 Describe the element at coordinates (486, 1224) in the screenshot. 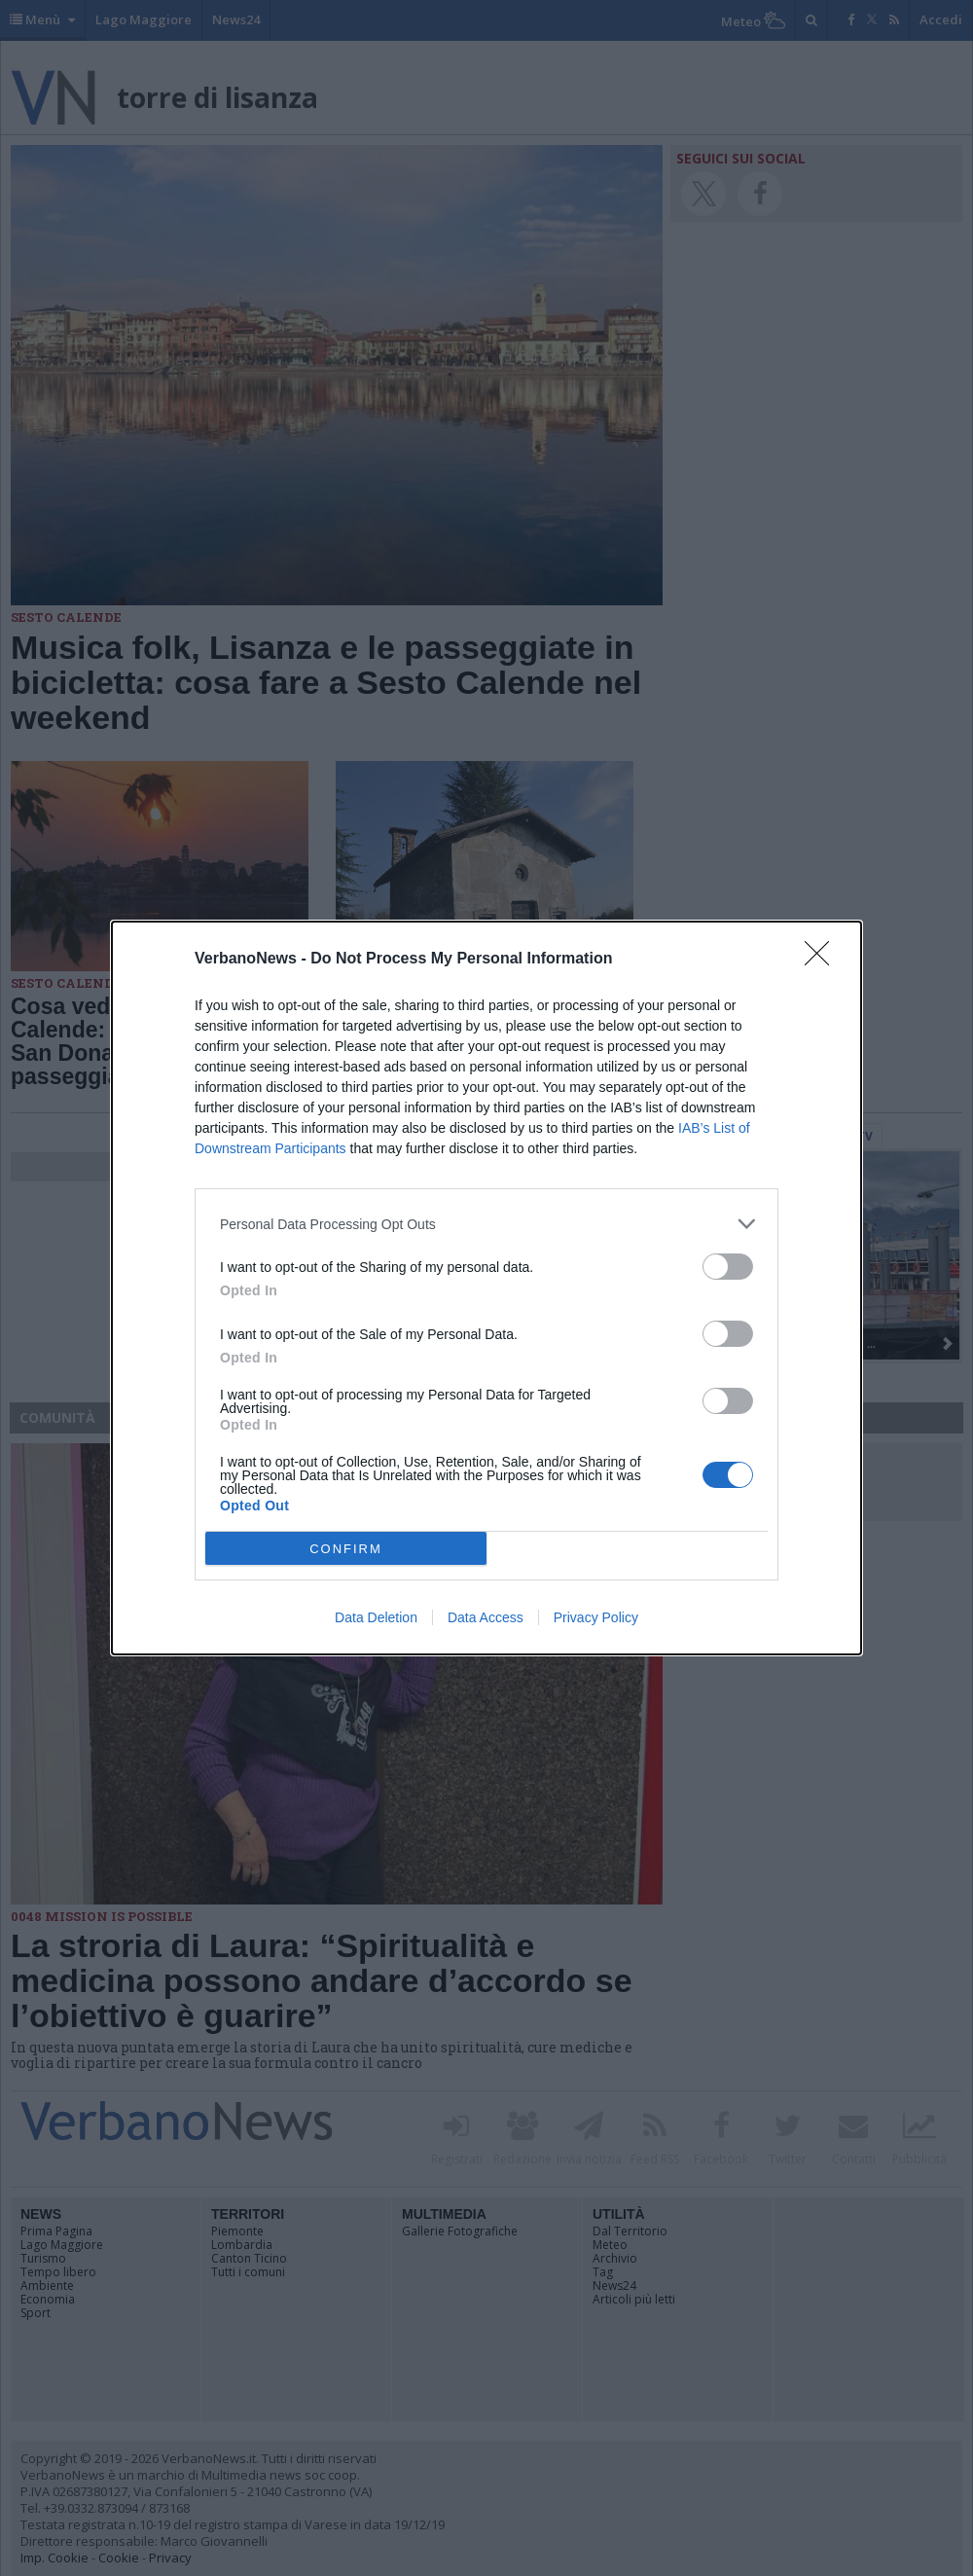

I see `[listitem]` at that location.